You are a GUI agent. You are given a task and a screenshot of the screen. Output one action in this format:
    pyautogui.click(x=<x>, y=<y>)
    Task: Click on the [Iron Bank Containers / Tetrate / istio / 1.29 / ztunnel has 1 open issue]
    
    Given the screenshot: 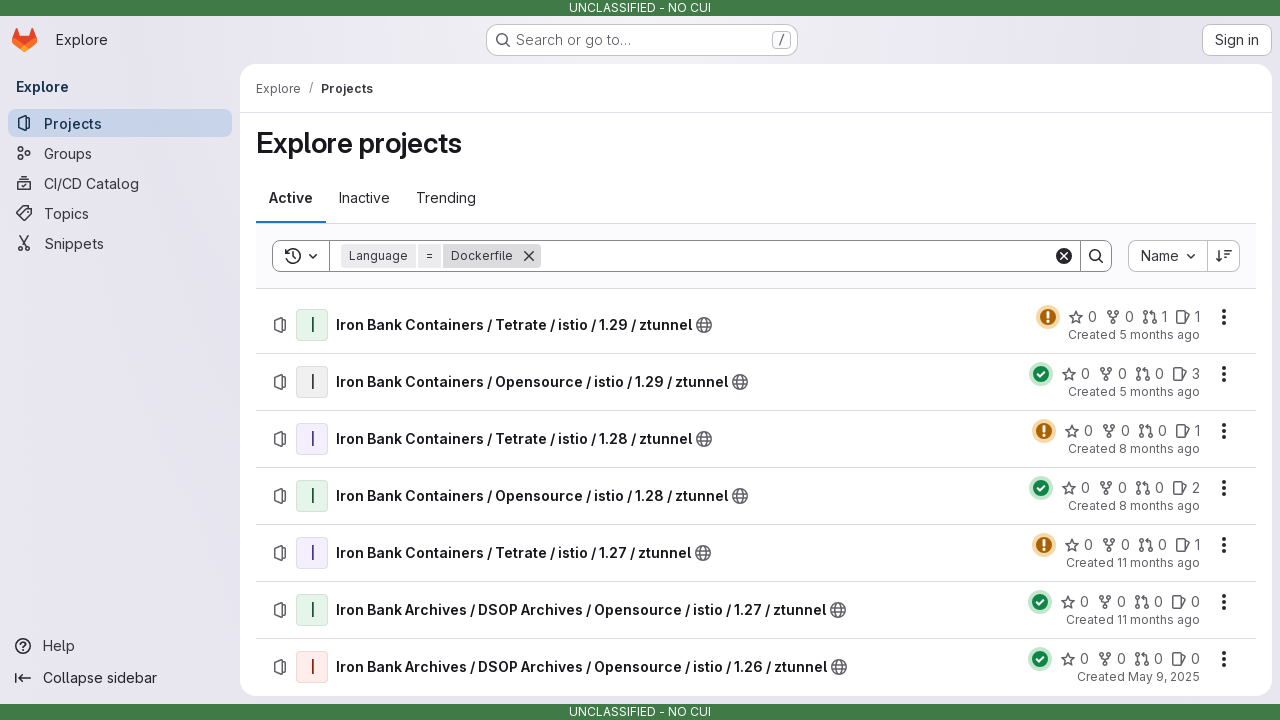 What is the action you would take?
    pyautogui.click(x=1187, y=317)
    